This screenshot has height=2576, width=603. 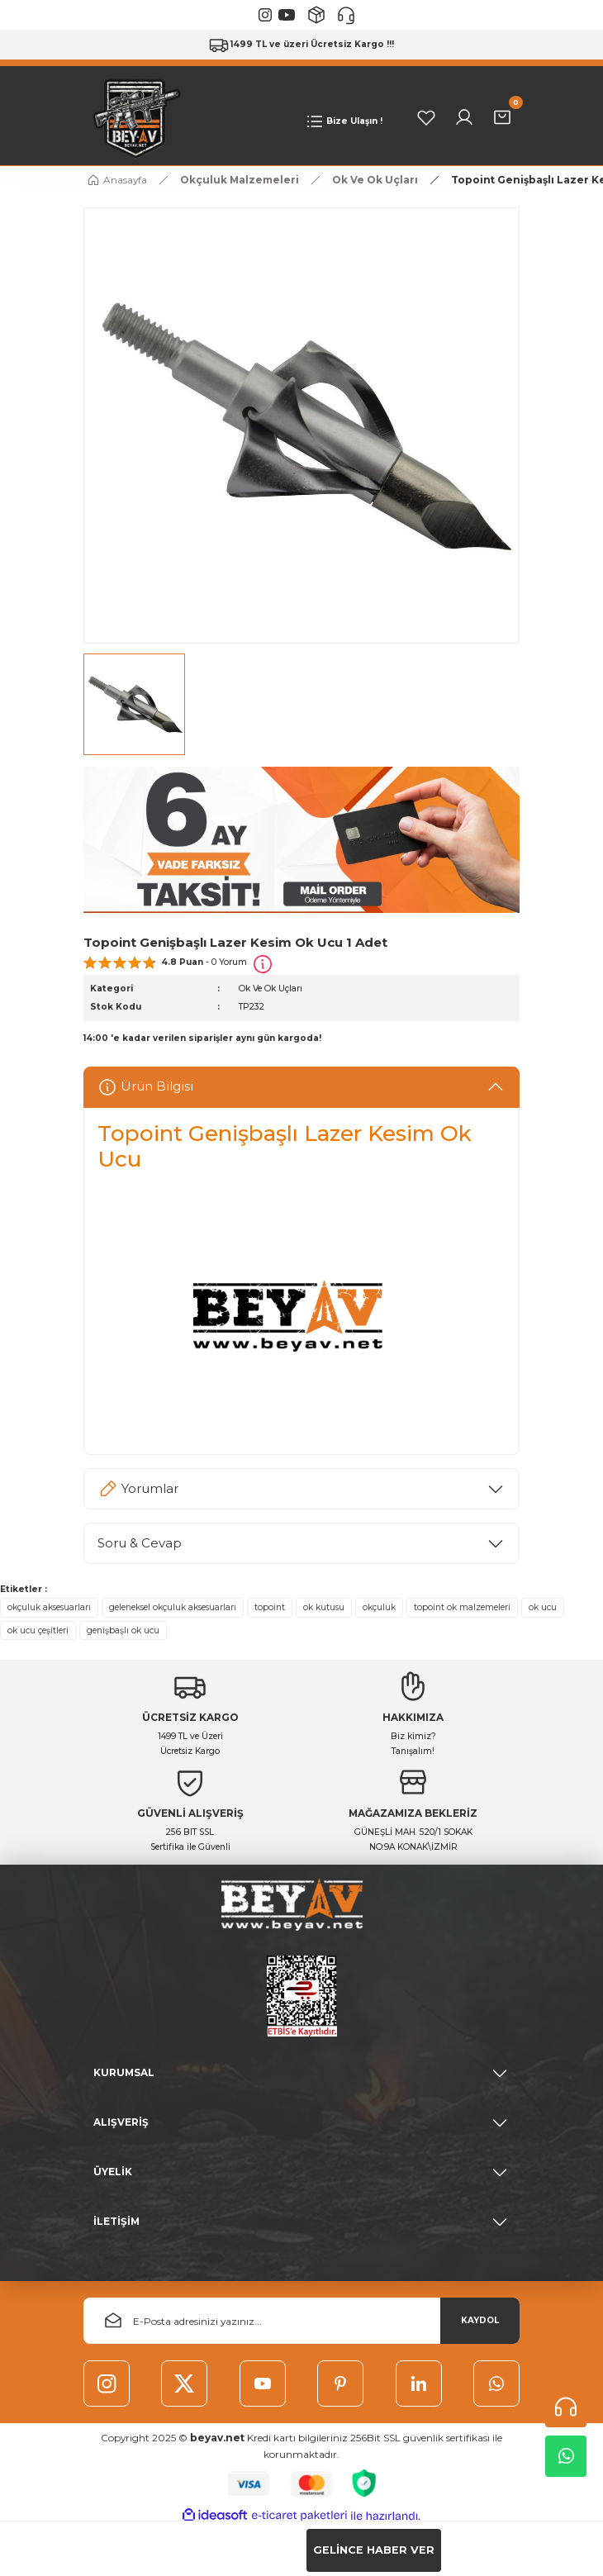 I want to click on topoint, so click(x=269, y=1607).